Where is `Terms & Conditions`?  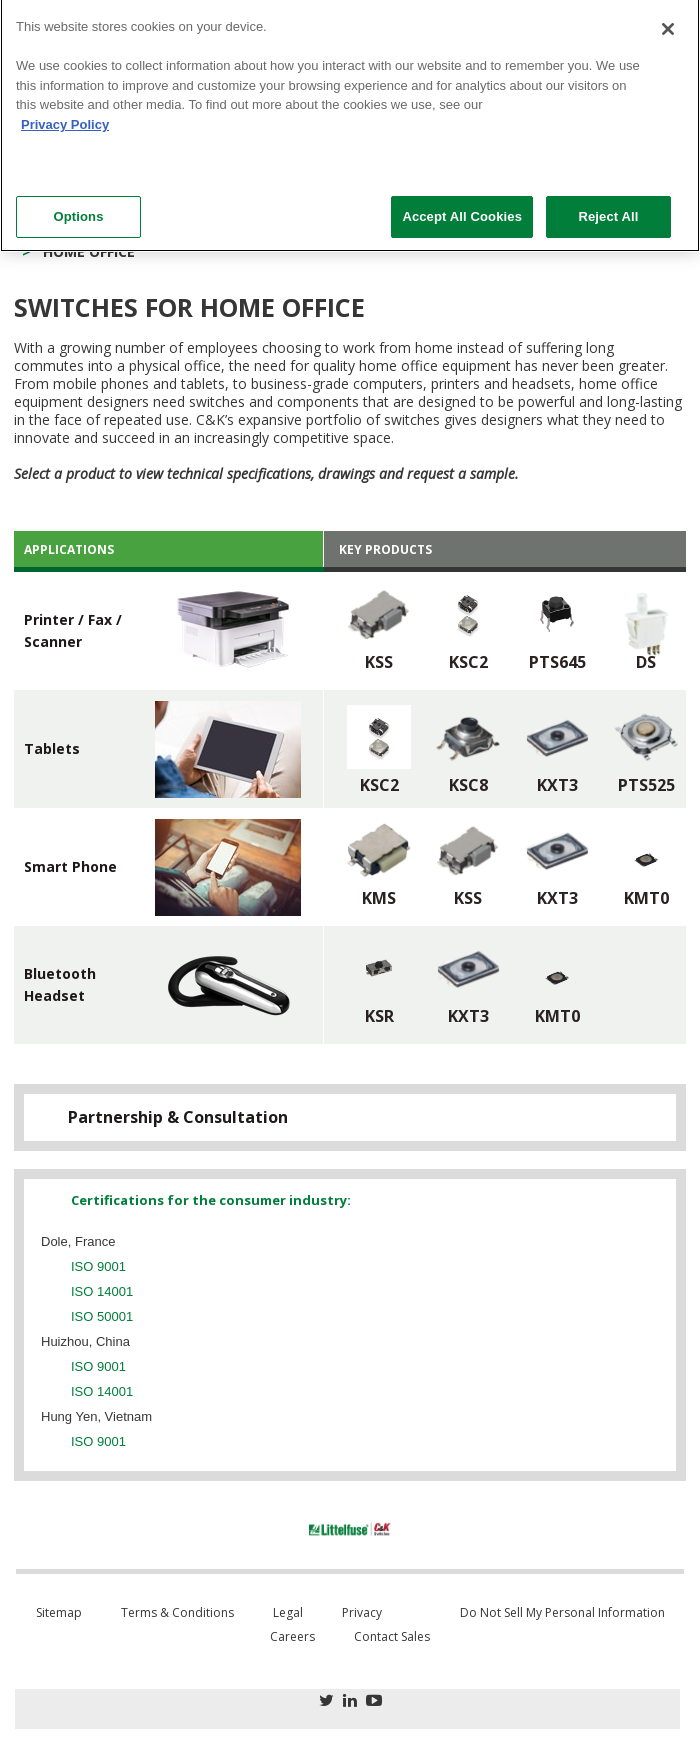 Terms & Conditions is located at coordinates (177, 1612).